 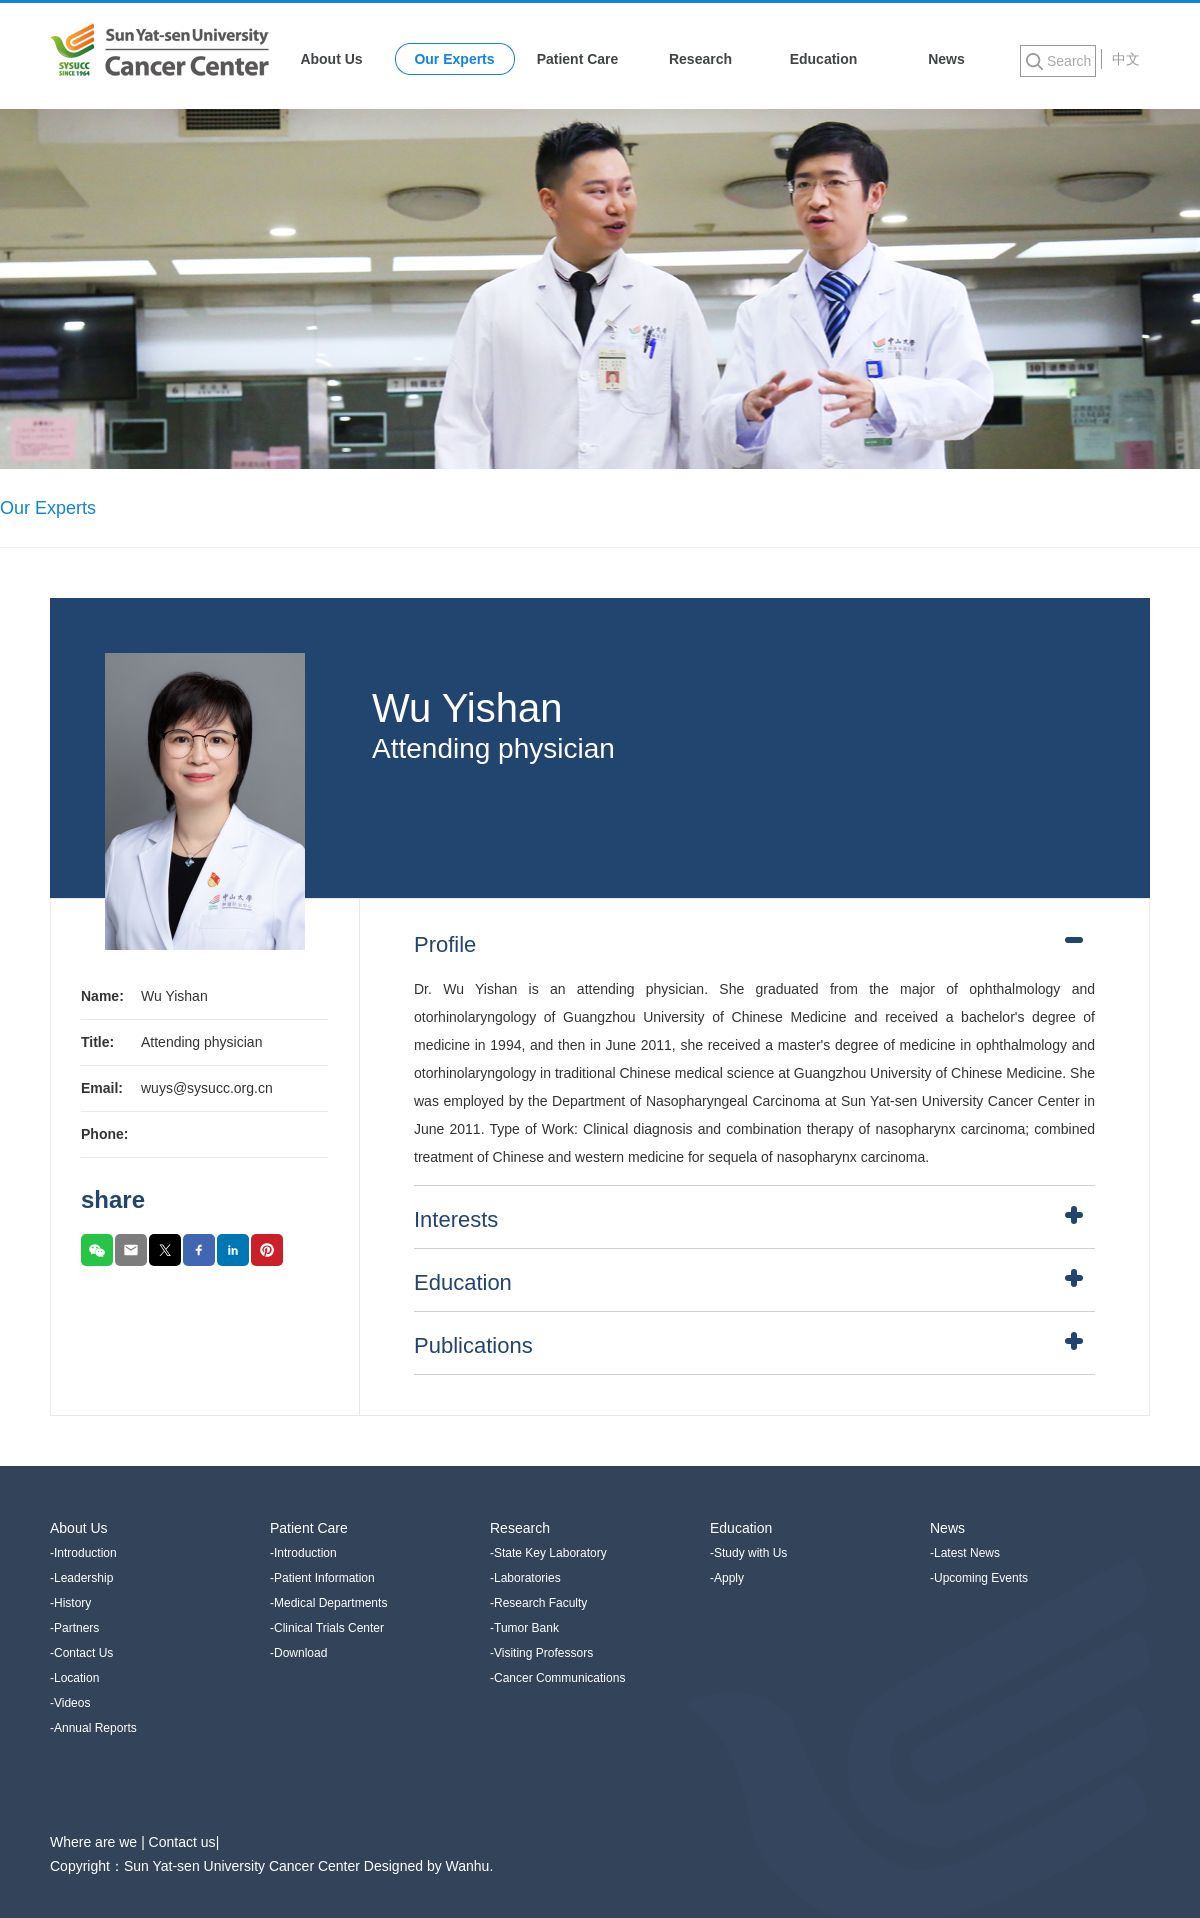 I want to click on Patient Care, so click(x=578, y=59).